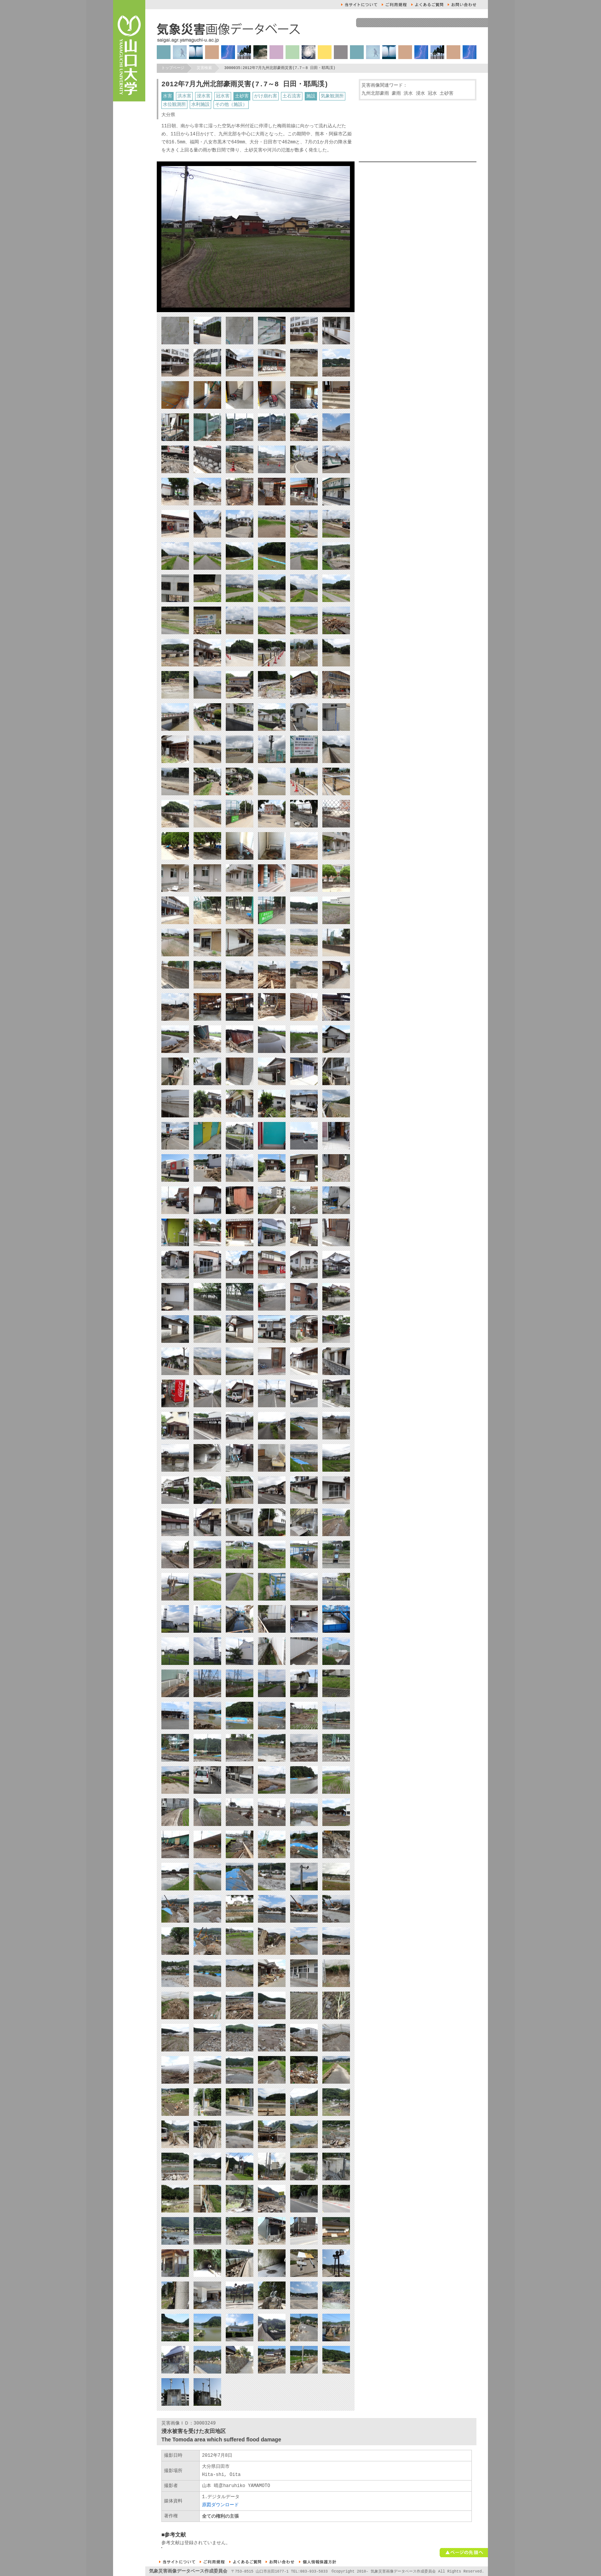  What do you see at coordinates (204, 68) in the screenshot?
I see `災害検索` at bounding box center [204, 68].